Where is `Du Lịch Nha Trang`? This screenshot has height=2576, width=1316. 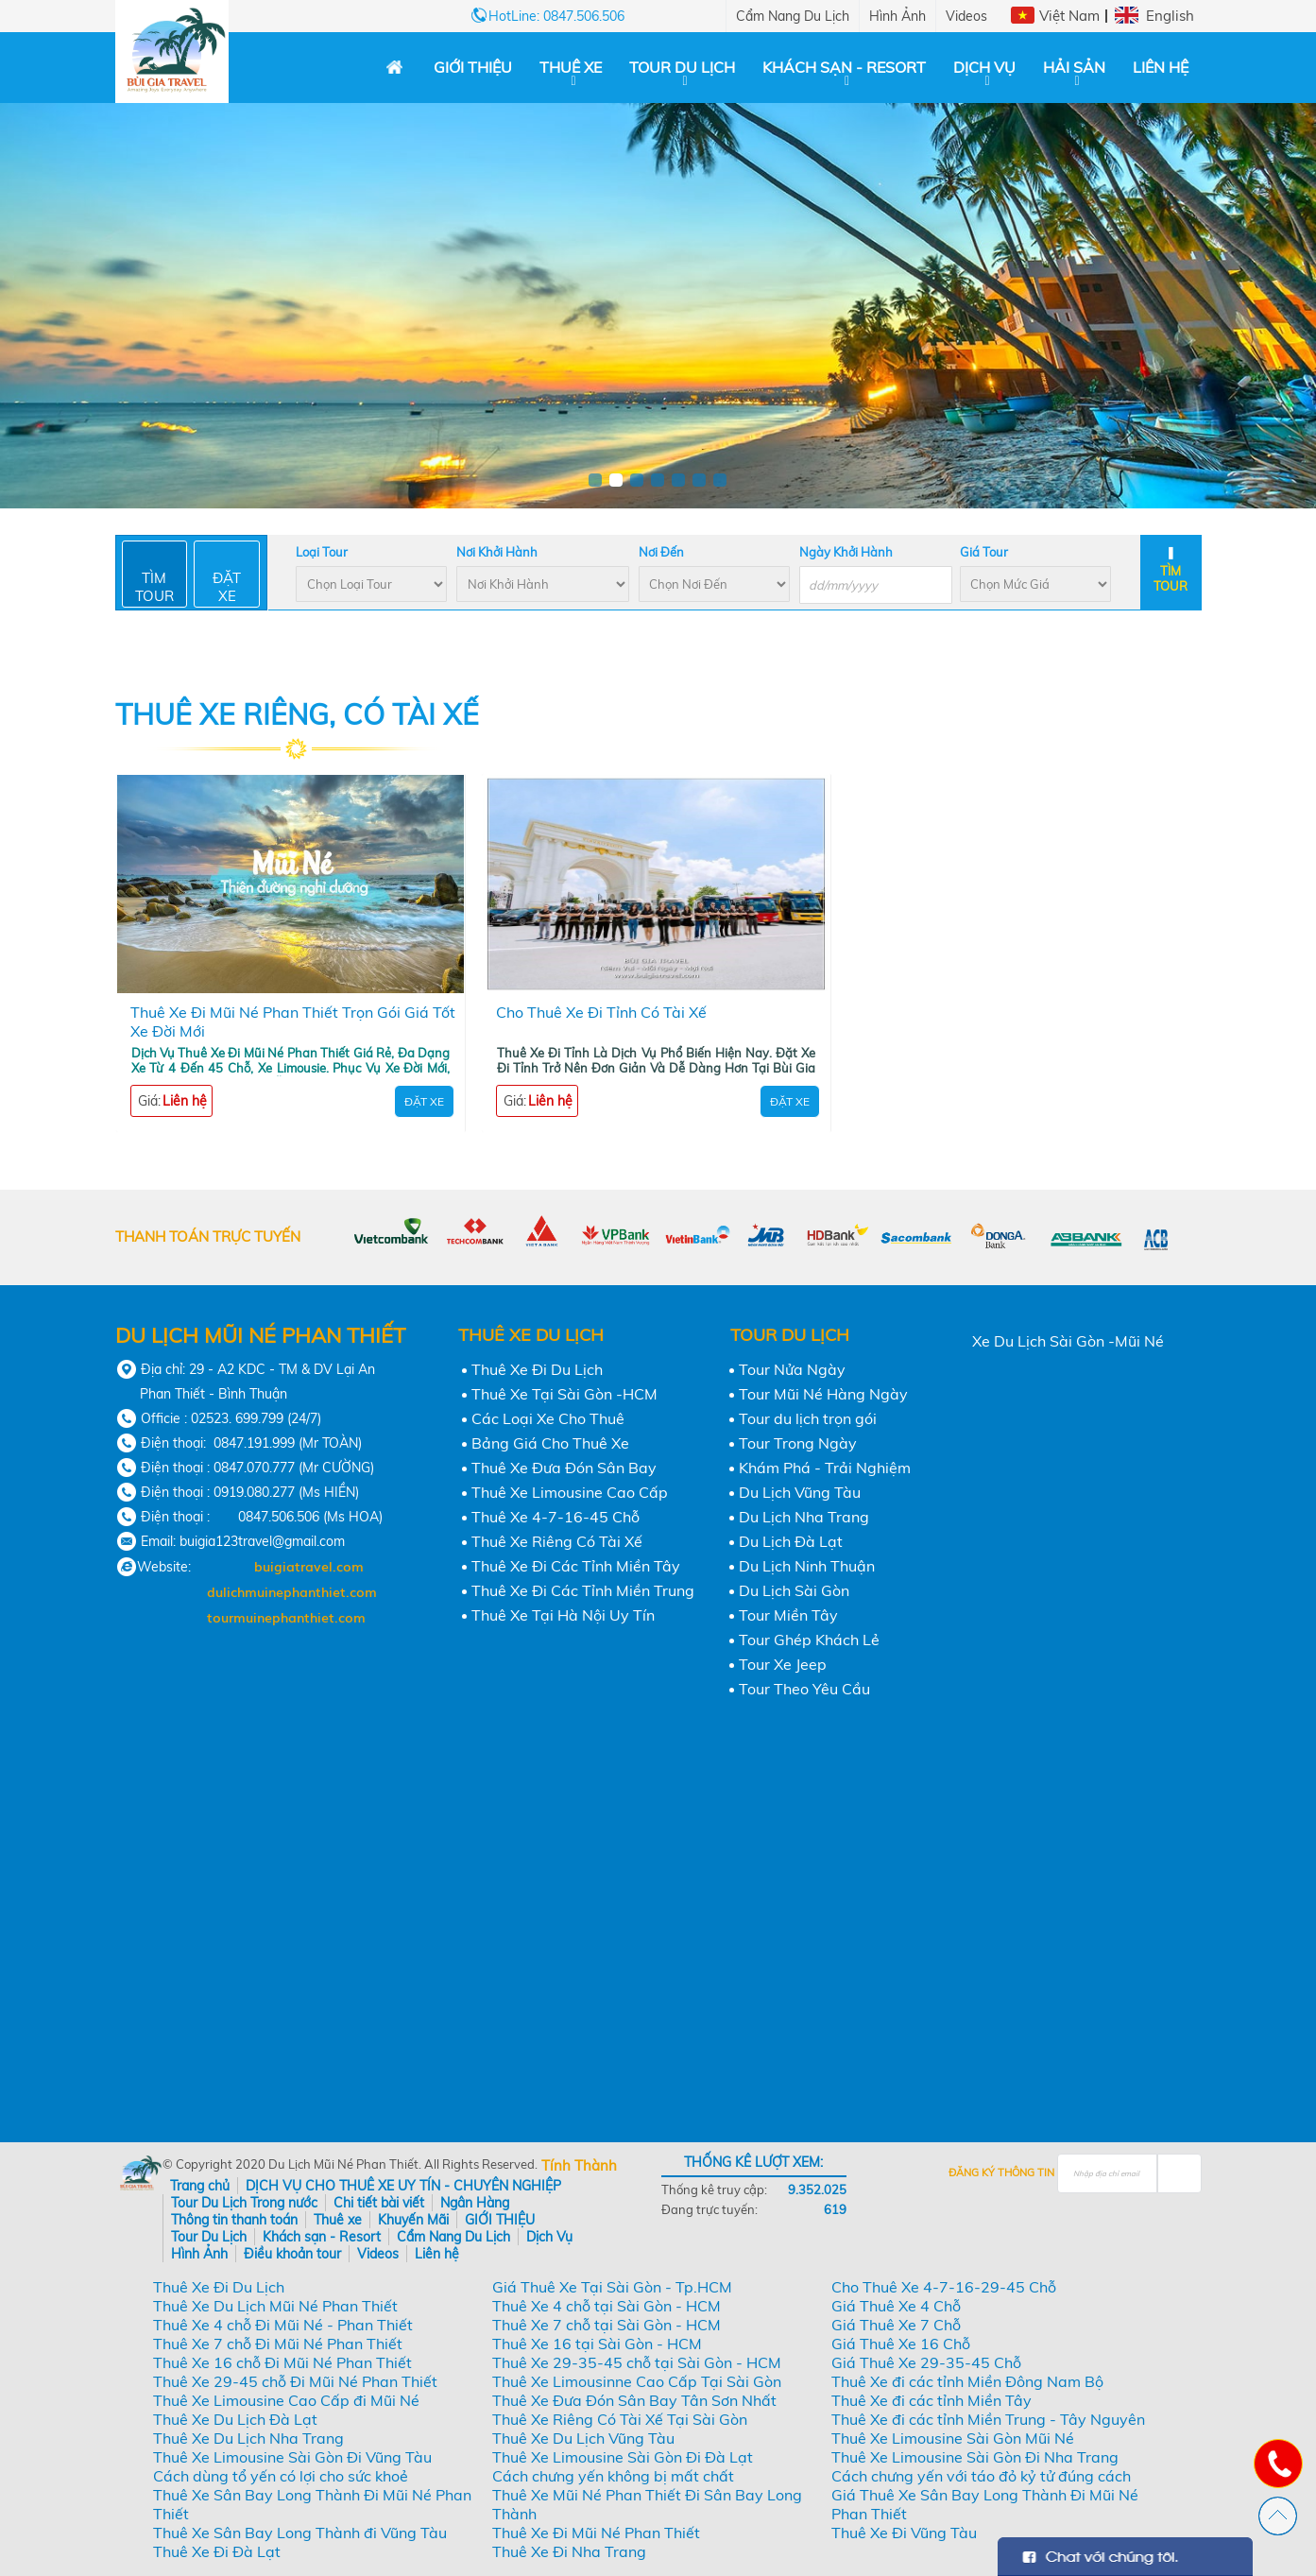 Du Lịch Nha Trang is located at coordinates (804, 1516).